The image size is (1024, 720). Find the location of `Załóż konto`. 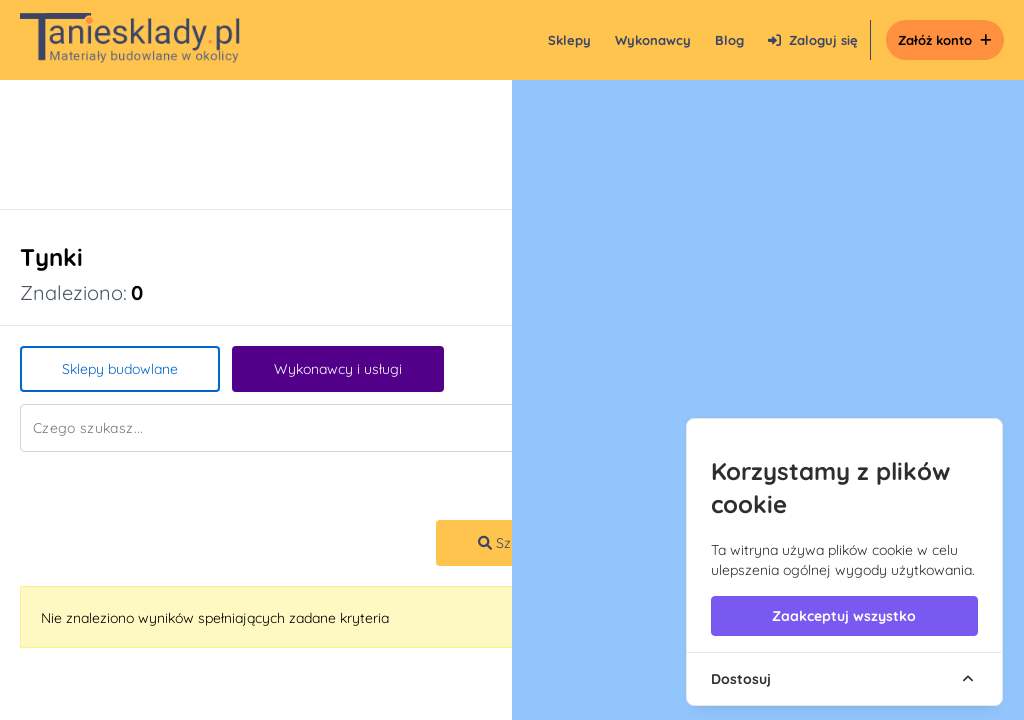

Załóż konto is located at coordinates (945, 40).